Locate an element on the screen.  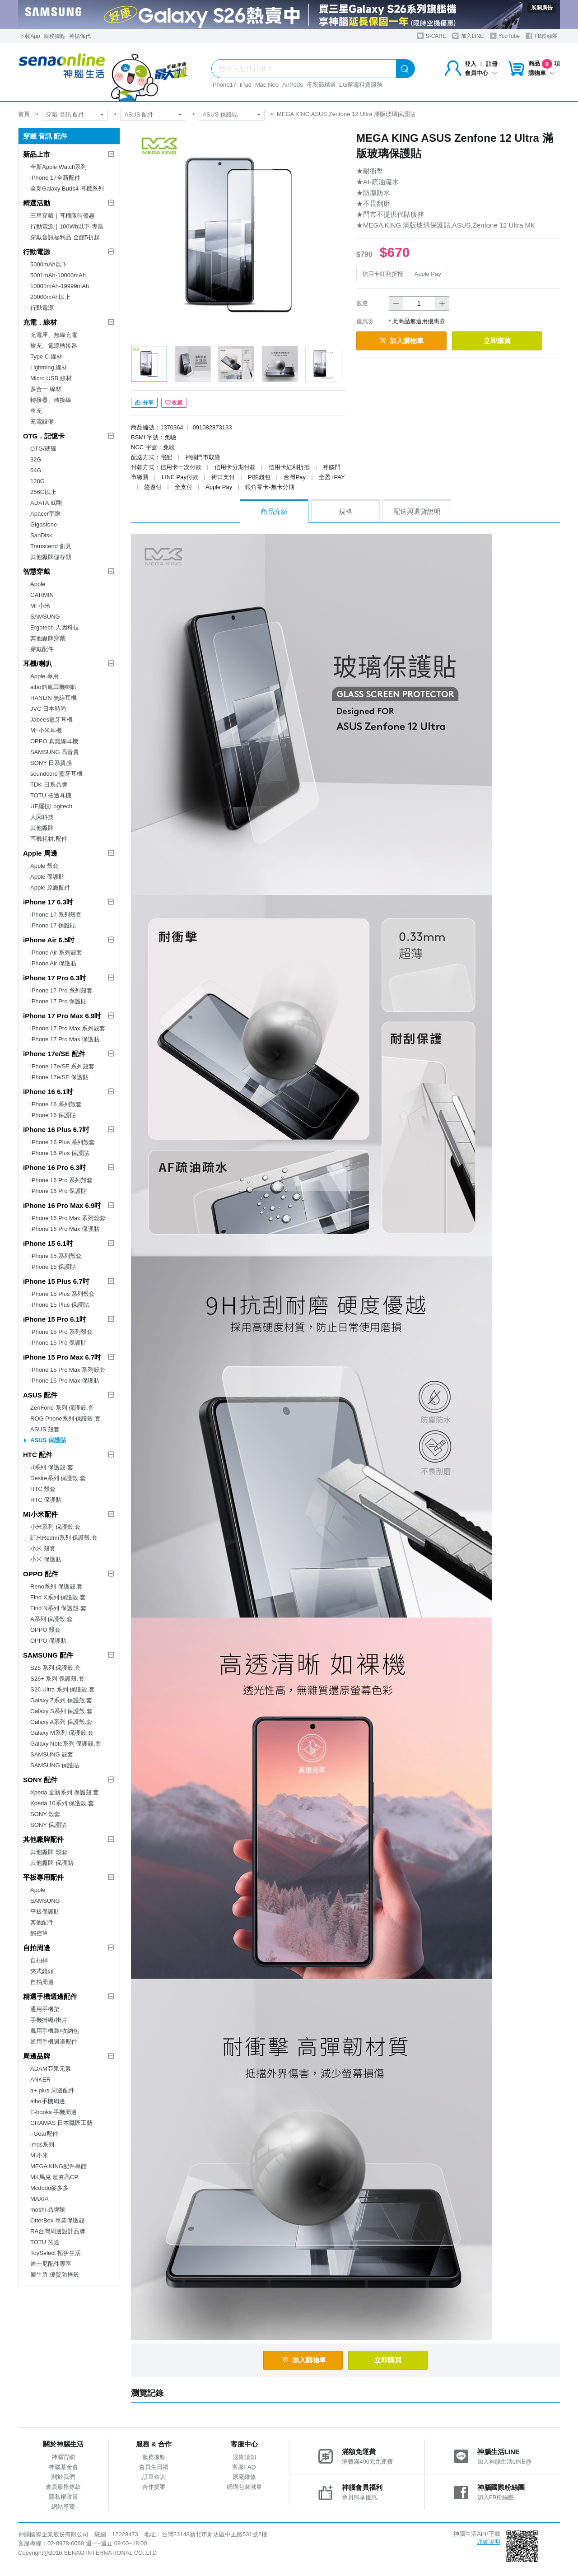
SONY 配件 is located at coordinates (40, 1780).